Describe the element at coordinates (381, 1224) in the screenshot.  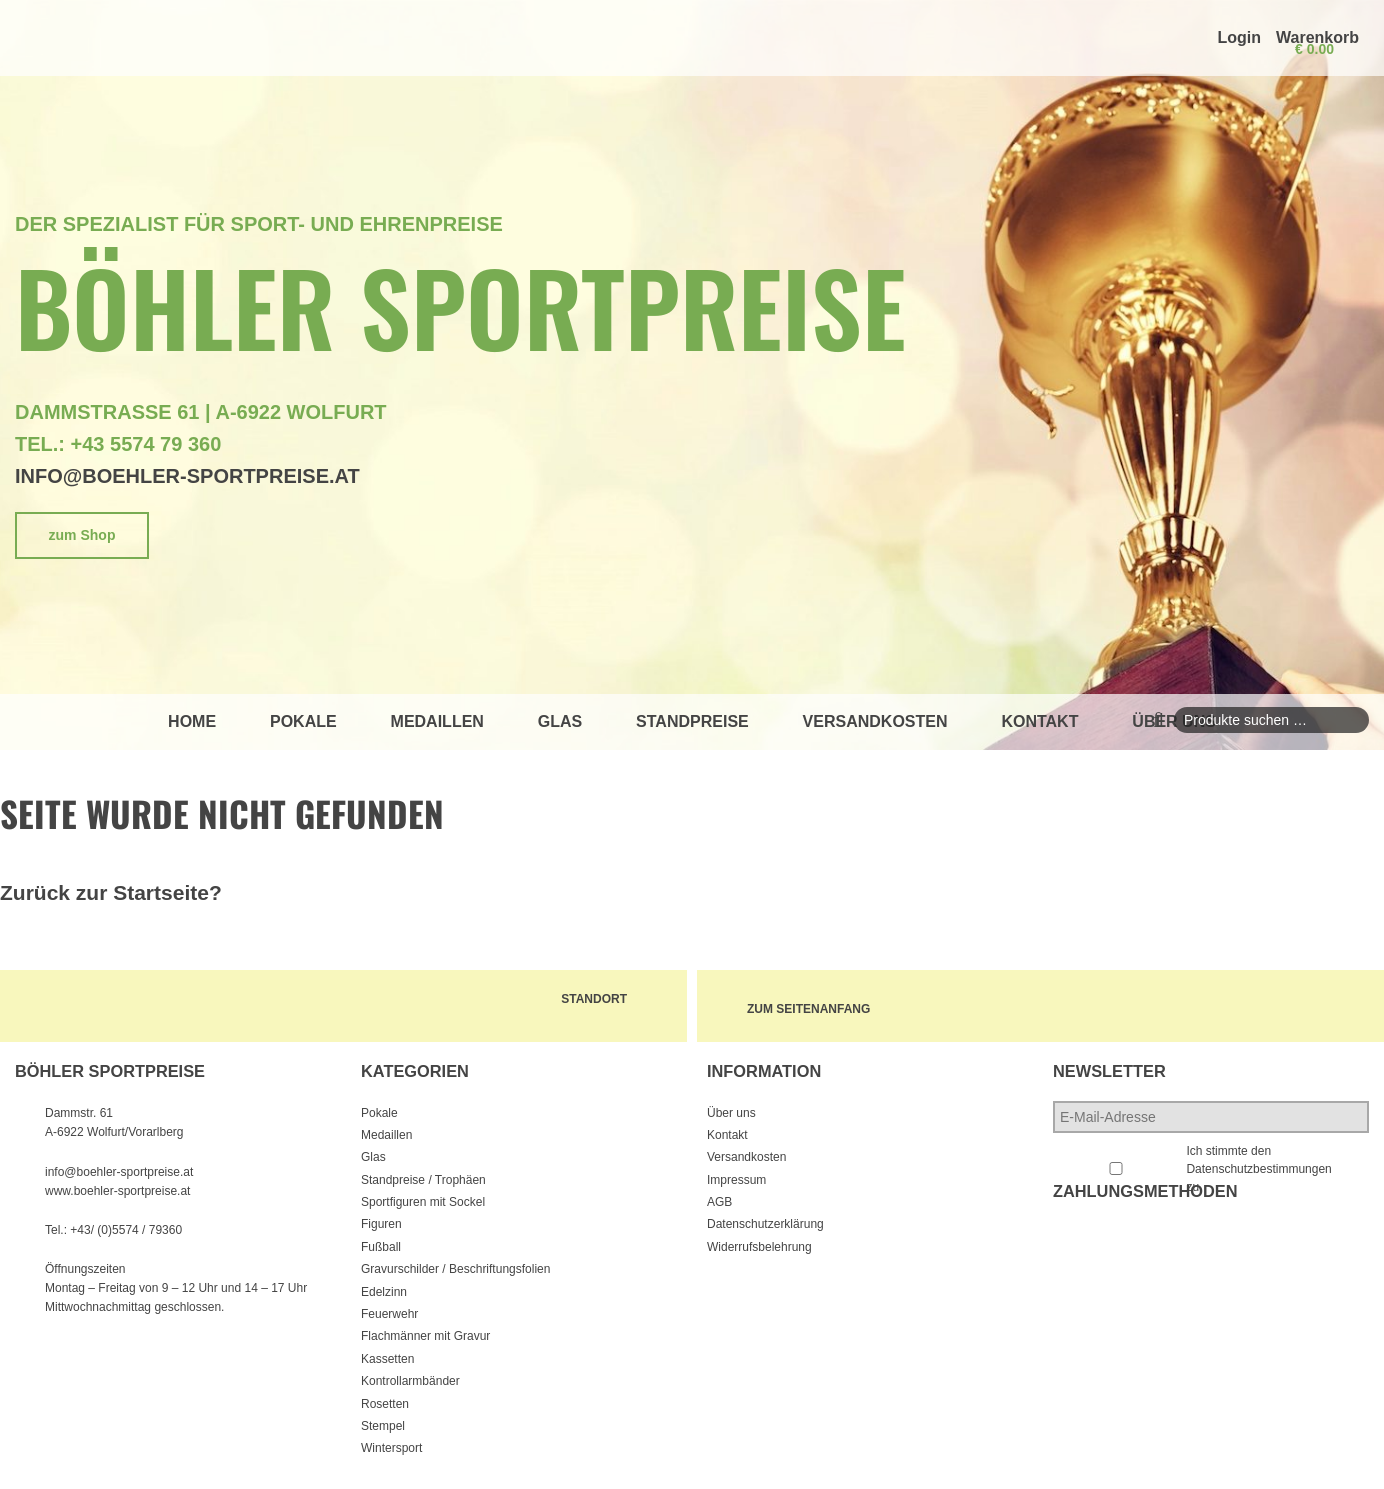
I see `Figuren` at that location.